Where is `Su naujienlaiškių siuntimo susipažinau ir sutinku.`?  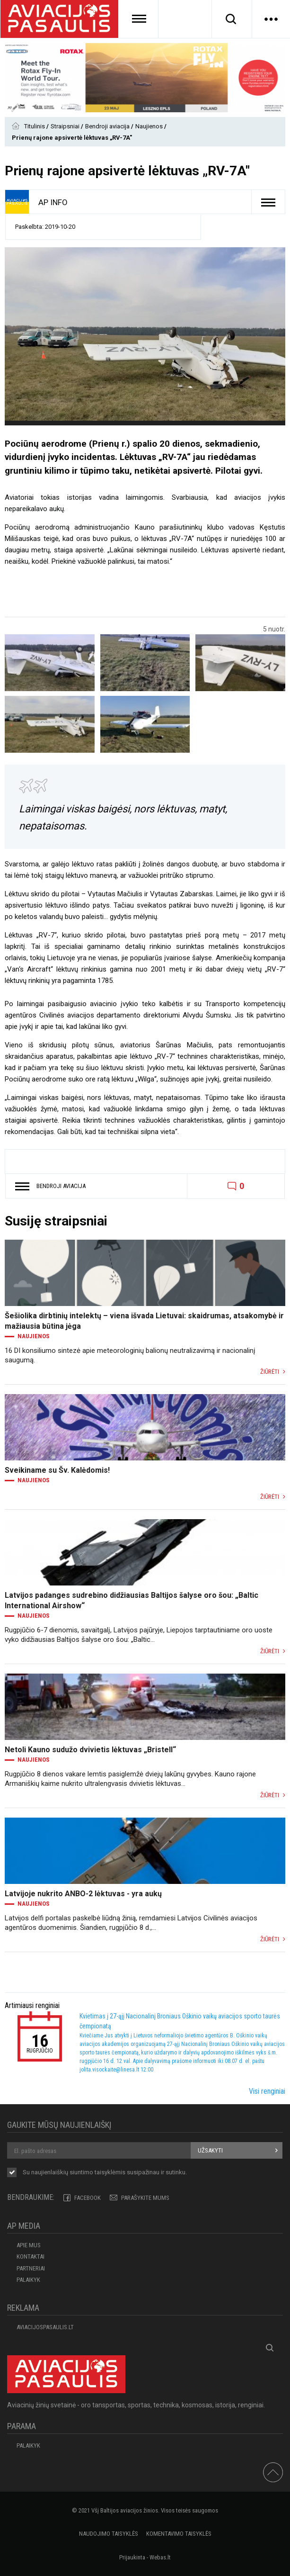 Su naujienlaiškių siuntimo susipažinau ir sutinku. is located at coordinates (105, 2173).